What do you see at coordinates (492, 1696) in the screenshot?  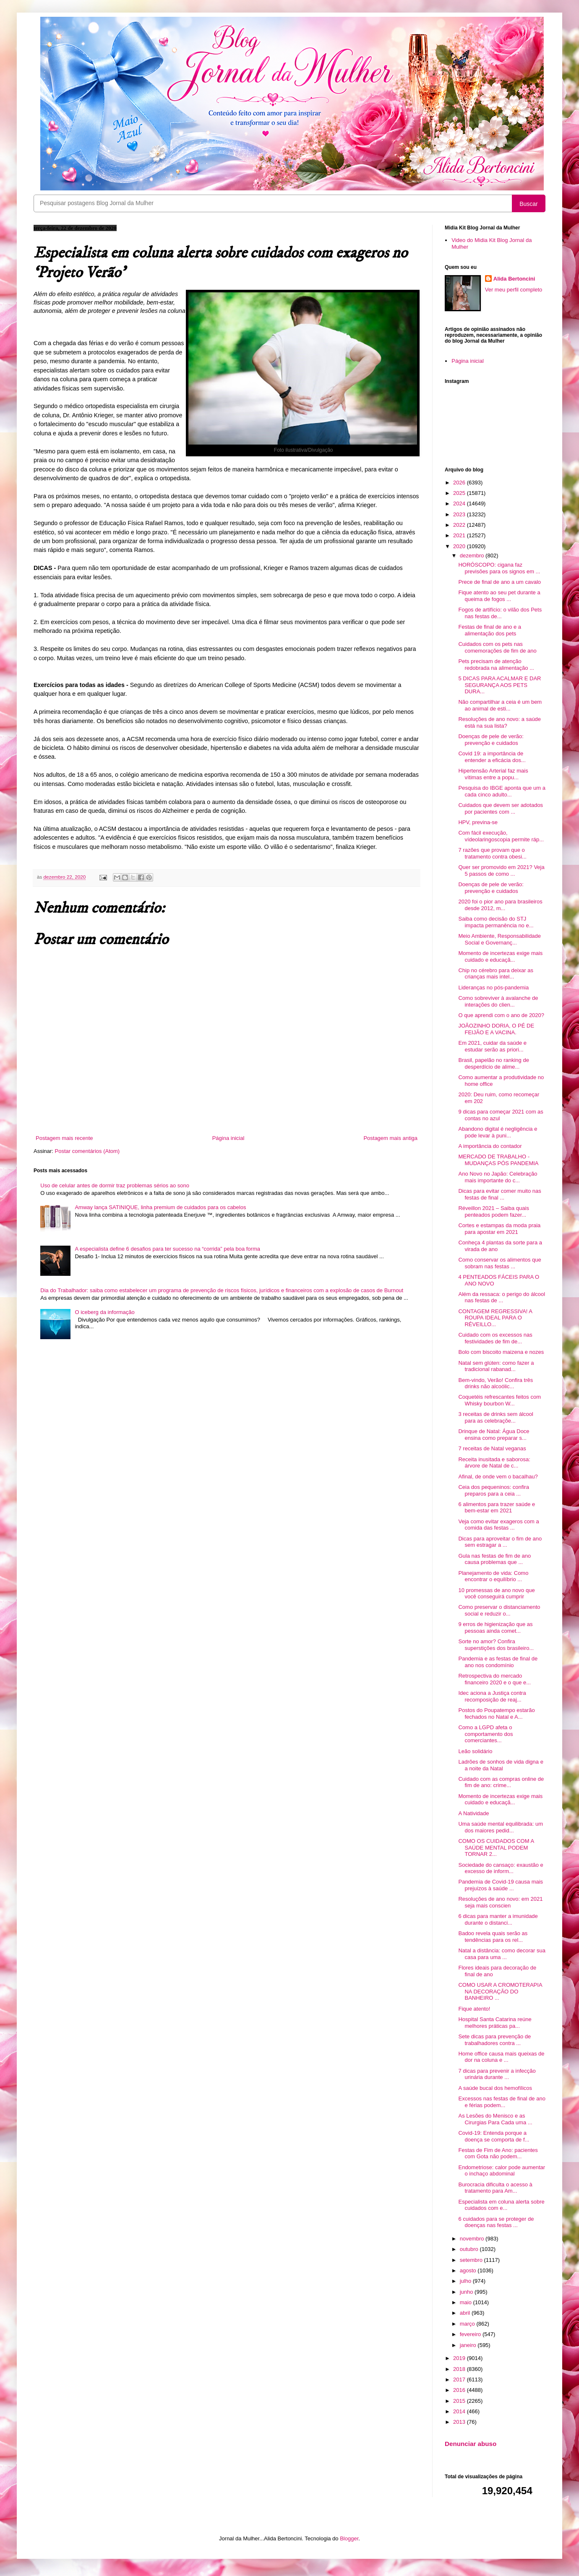 I see `Idec aciona a Justiça contra recomposição de reaj...` at bounding box center [492, 1696].